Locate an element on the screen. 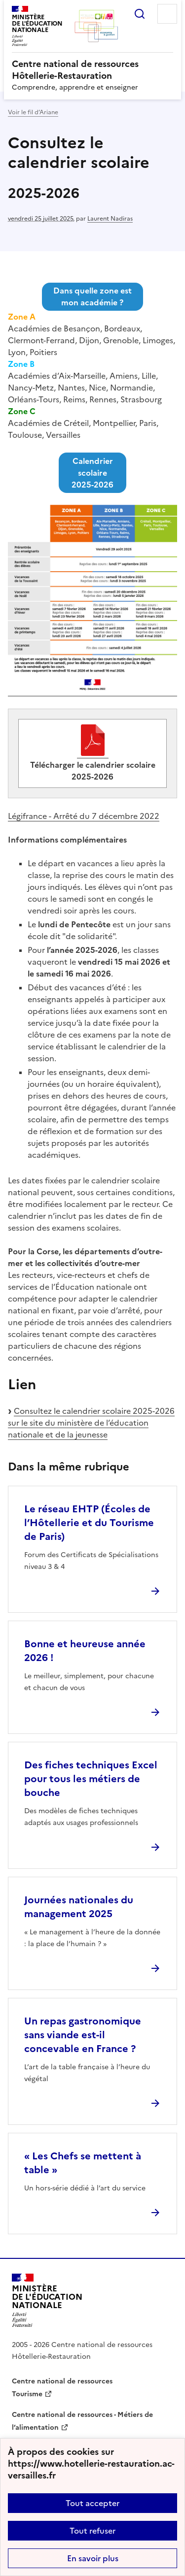 The width and height of the screenshot is (185, 2576). Menu is located at coordinates (167, 14).